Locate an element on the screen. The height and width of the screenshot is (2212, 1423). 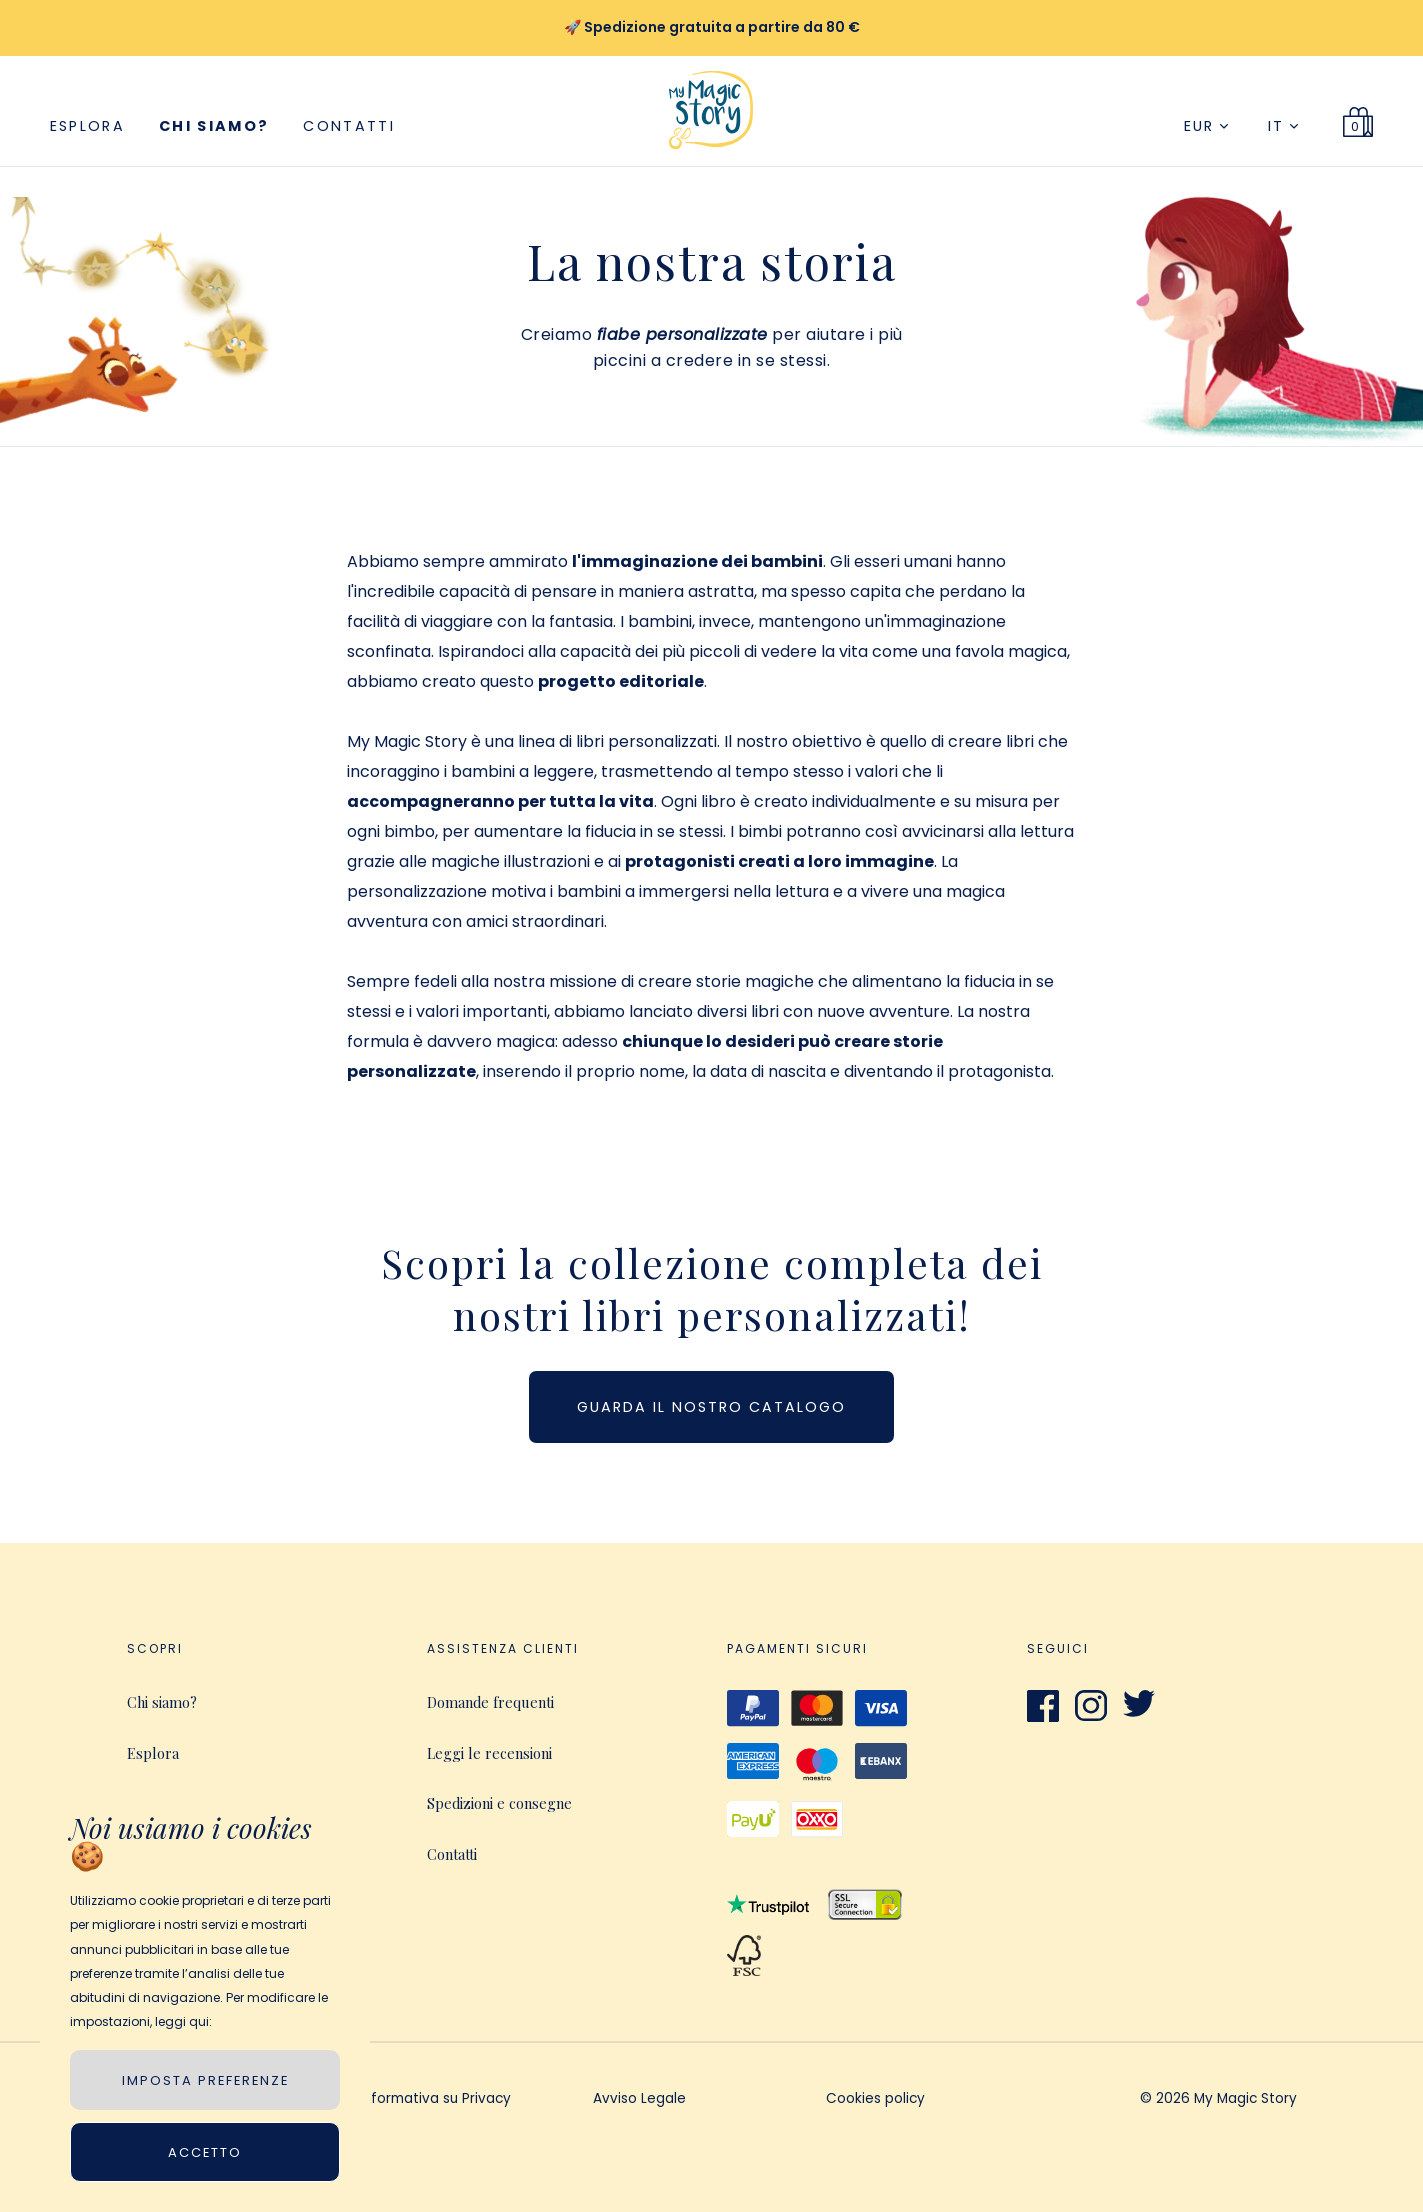
IMPOSTA PREFERENZE is located at coordinates (205, 2080).